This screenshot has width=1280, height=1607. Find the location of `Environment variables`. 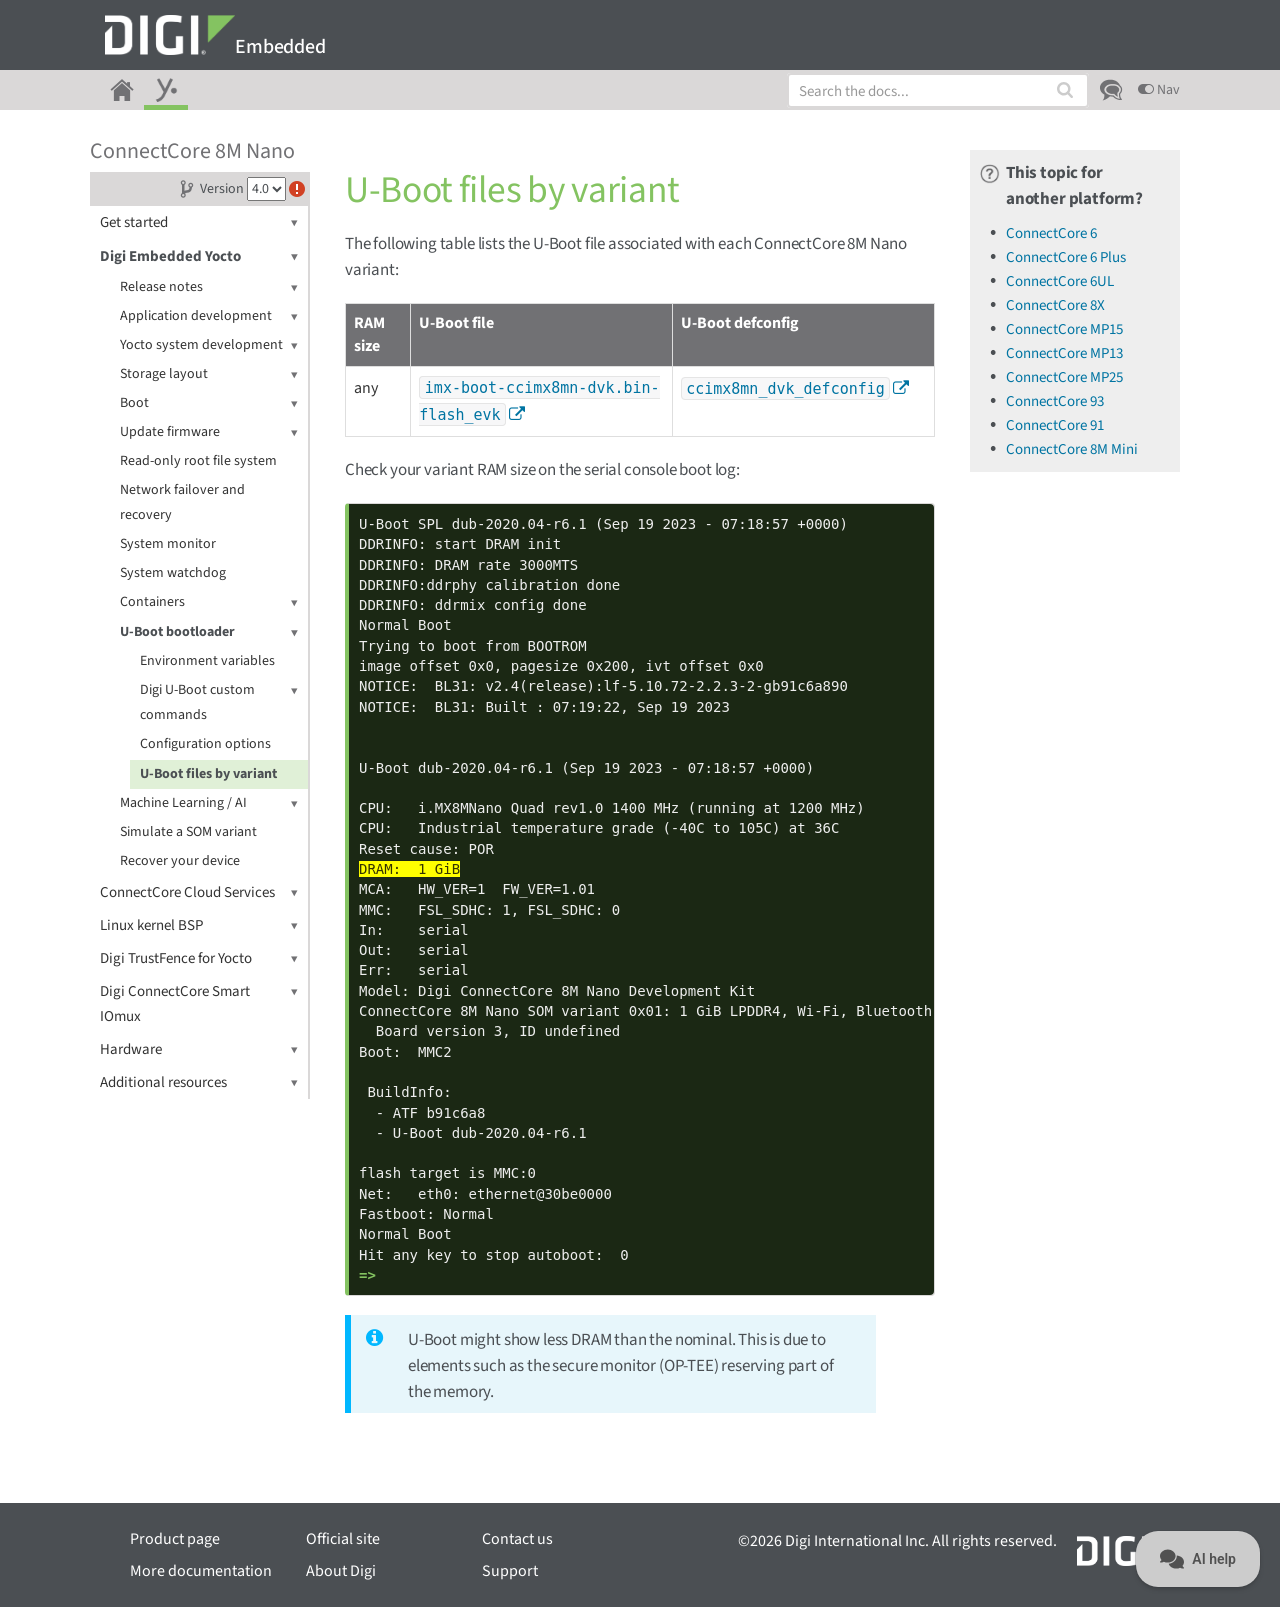

Environment variables is located at coordinates (207, 661).